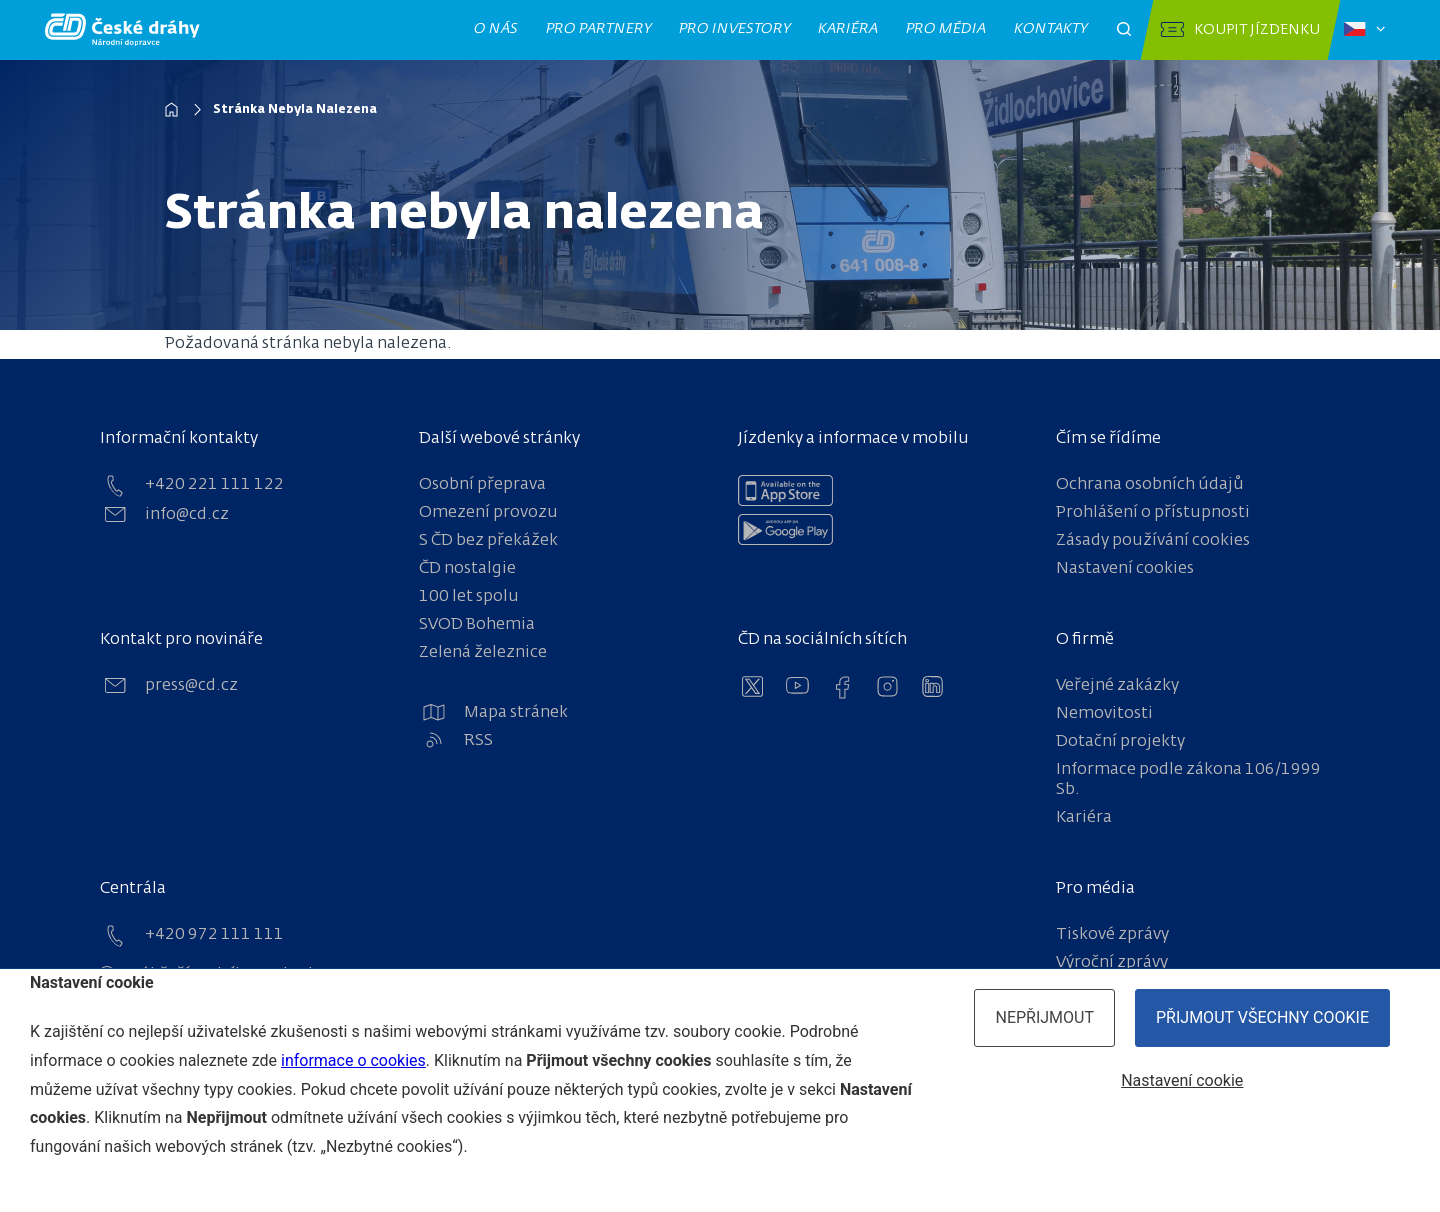  Describe the element at coordinates (946, 29) in the screenshot. I see `Pro média` at that location.